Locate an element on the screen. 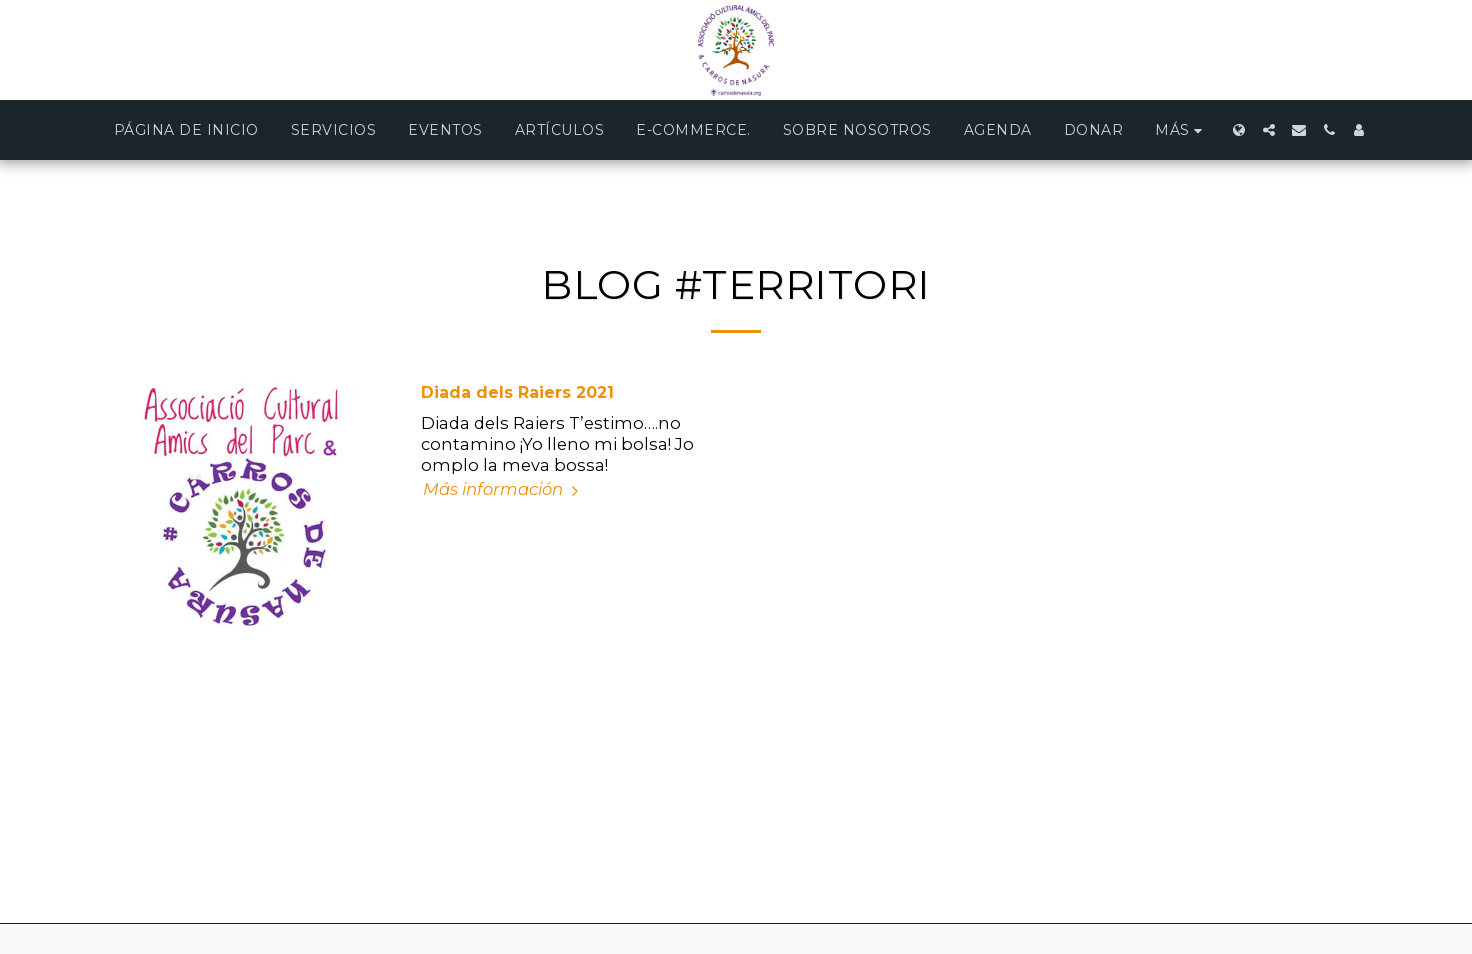 The width and height of the screenshot is (1472, 954). Diada dels Raiers 2021 is located at coordinates (517, 392).